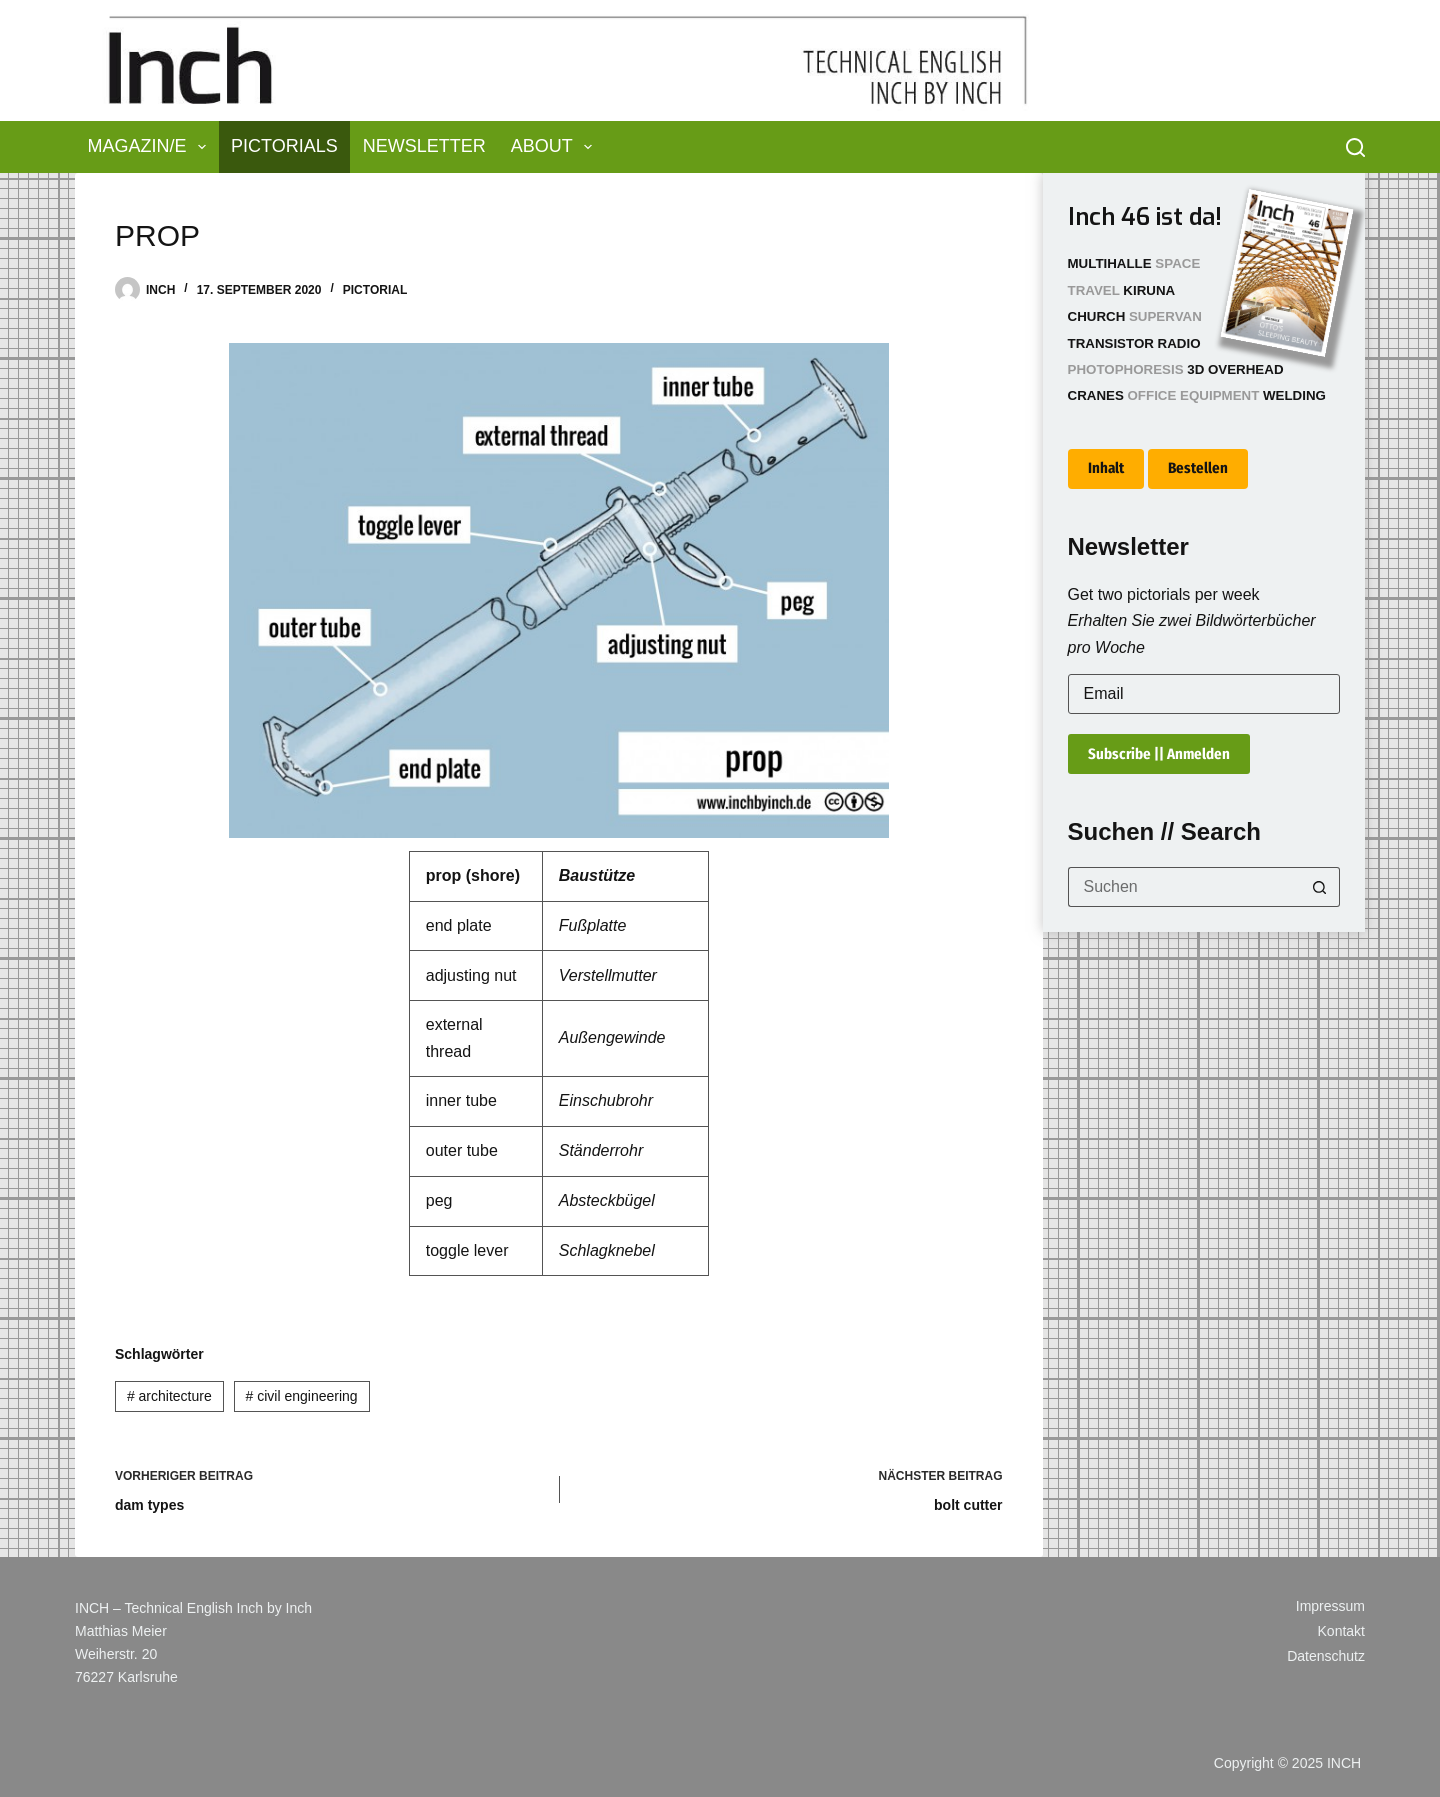 This screenshot has height=1797, width=1440. I want to click on Pictorial, so click(375, 290).